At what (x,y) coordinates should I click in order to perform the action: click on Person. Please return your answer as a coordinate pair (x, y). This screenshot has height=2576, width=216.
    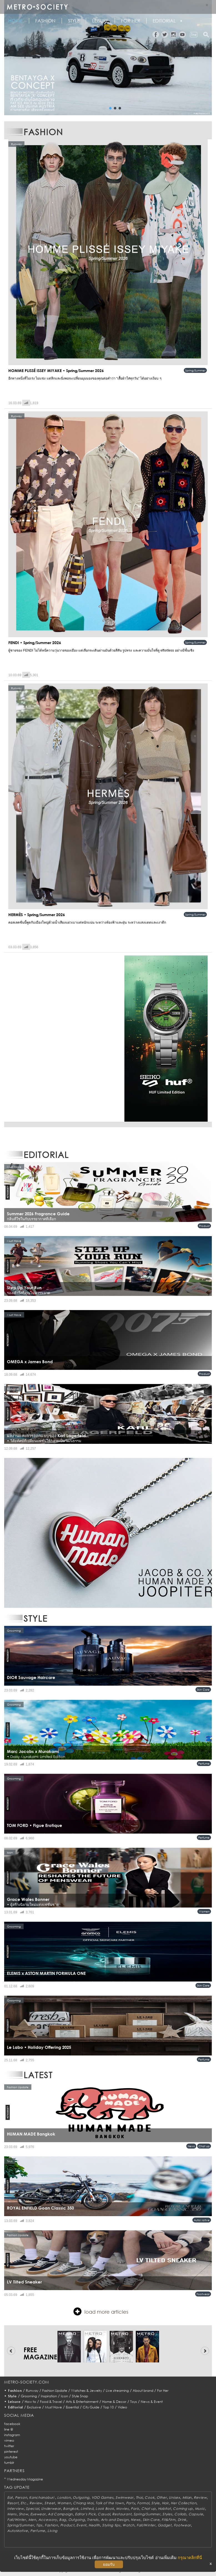
    Looking at the image, I should click on (21, 2497).